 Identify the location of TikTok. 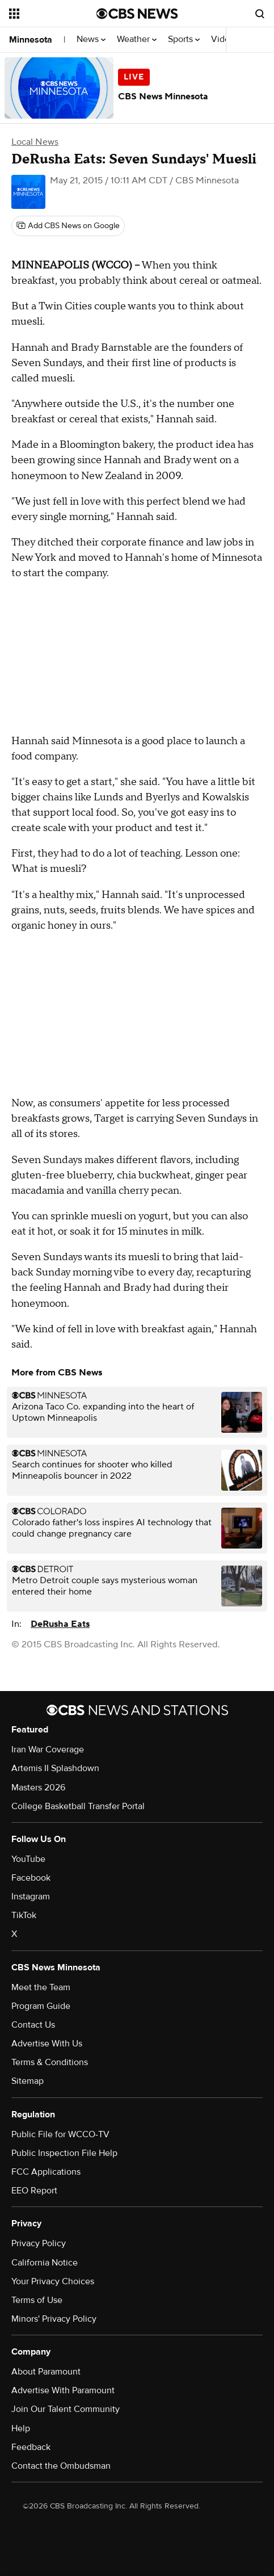
(23, 1915).